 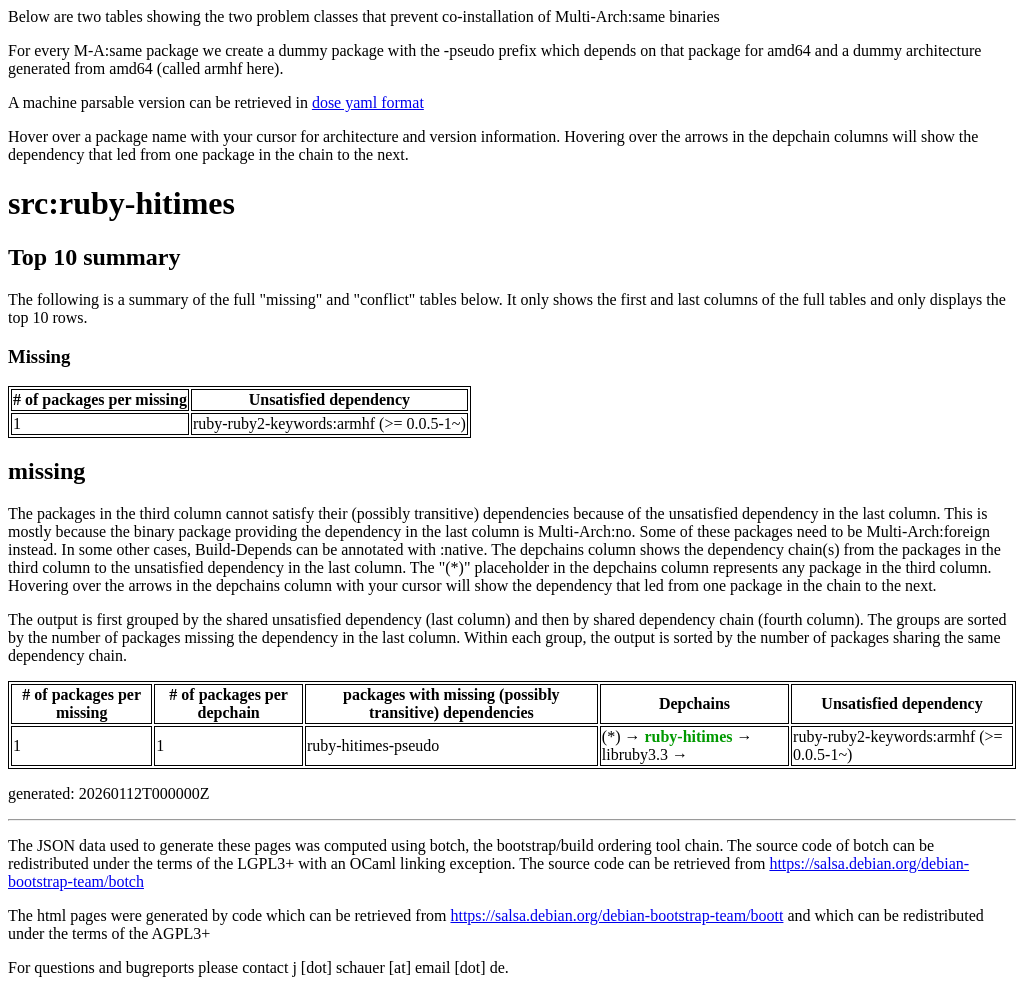 What do you see at coordinates (368, 102) in the screenshot?
I see `dose yaml format` at bounding box center [368, 102].